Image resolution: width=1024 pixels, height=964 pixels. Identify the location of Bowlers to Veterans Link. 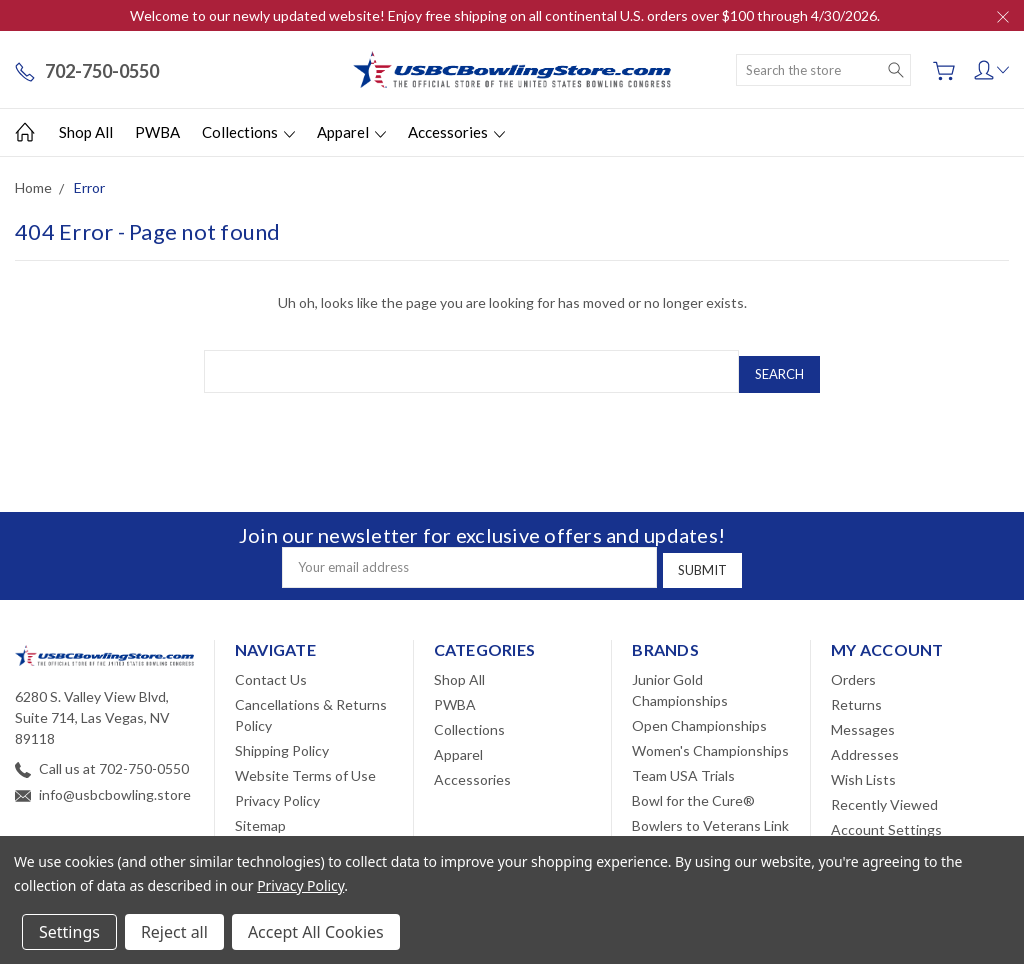
(710, 815).